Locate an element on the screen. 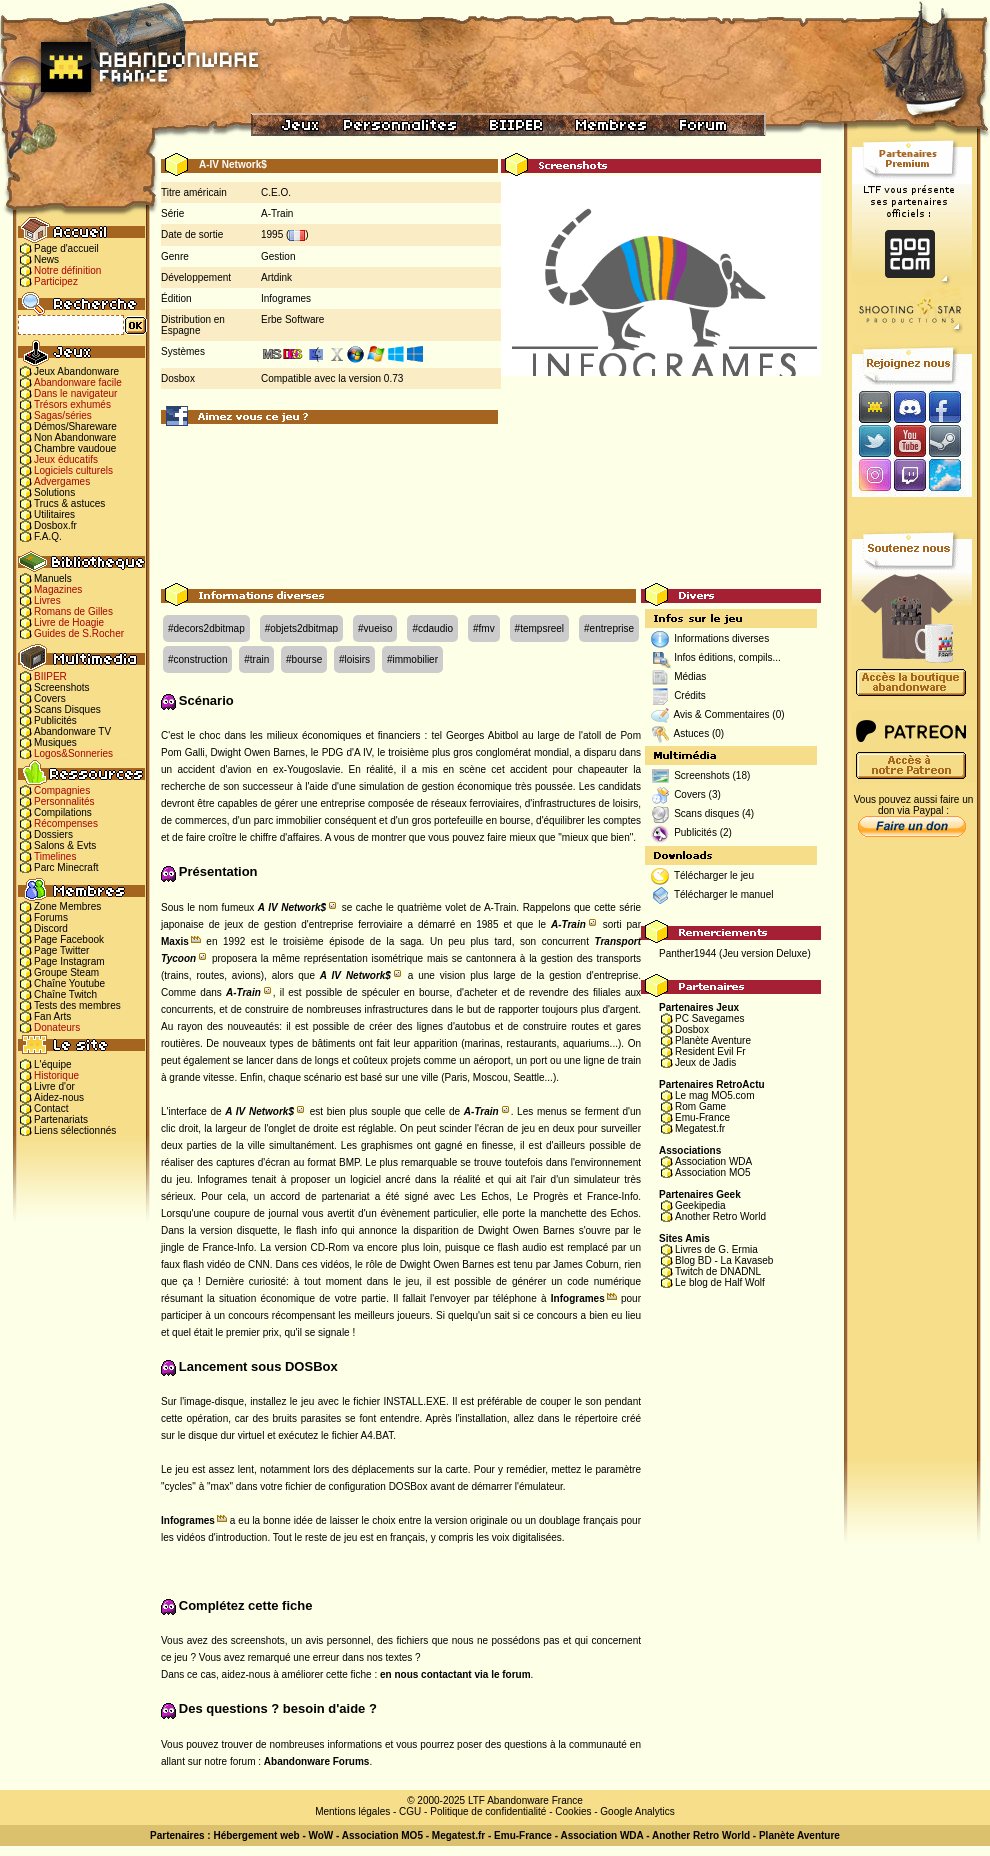 This screenshot has height=1856, width=990. Dosbox is located at coordinates (692, 1029).